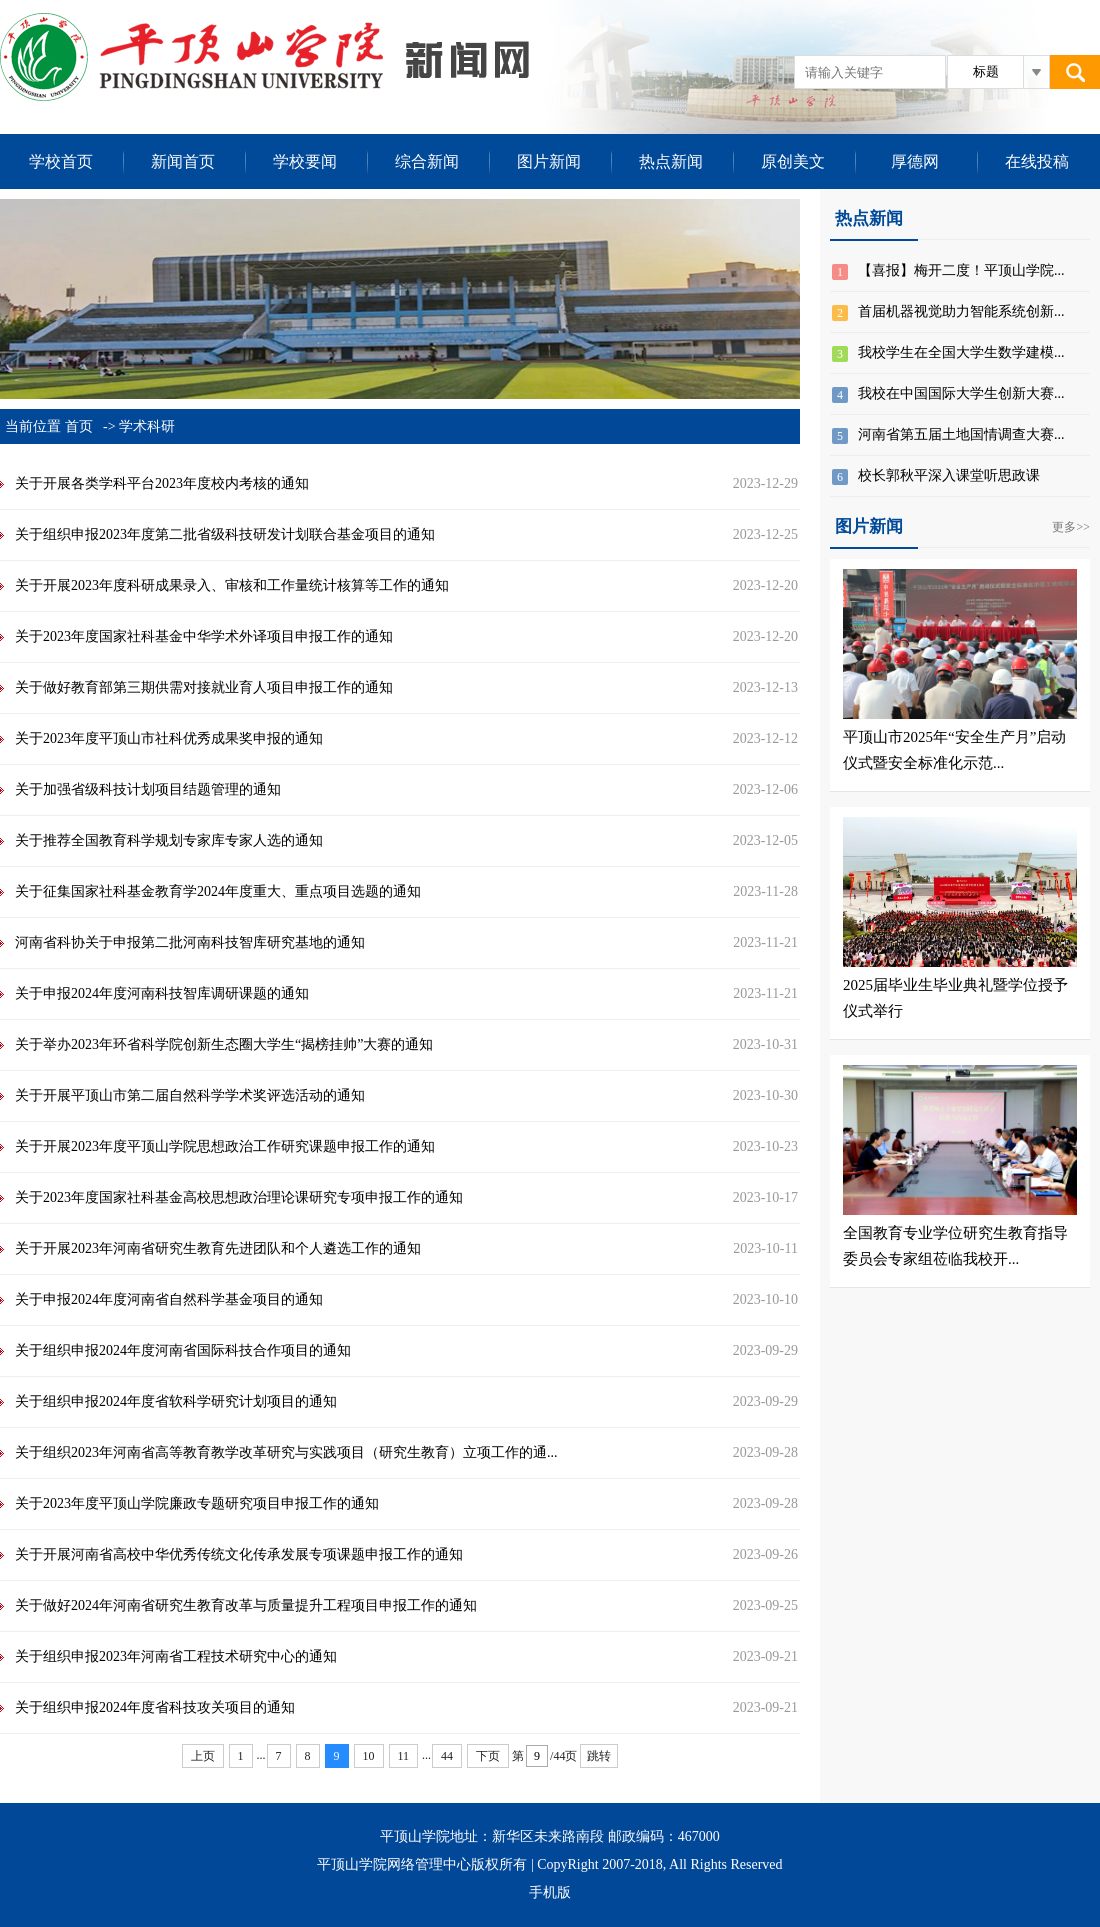 The width and height of the screenshot is (1100, 1927). Describe the element at coordinates (224, 1044) in the screenshot. I see `关于举办2023年环省科学院创新生态圈大学生“揭榜挂帅”大赛的通知` at that location.